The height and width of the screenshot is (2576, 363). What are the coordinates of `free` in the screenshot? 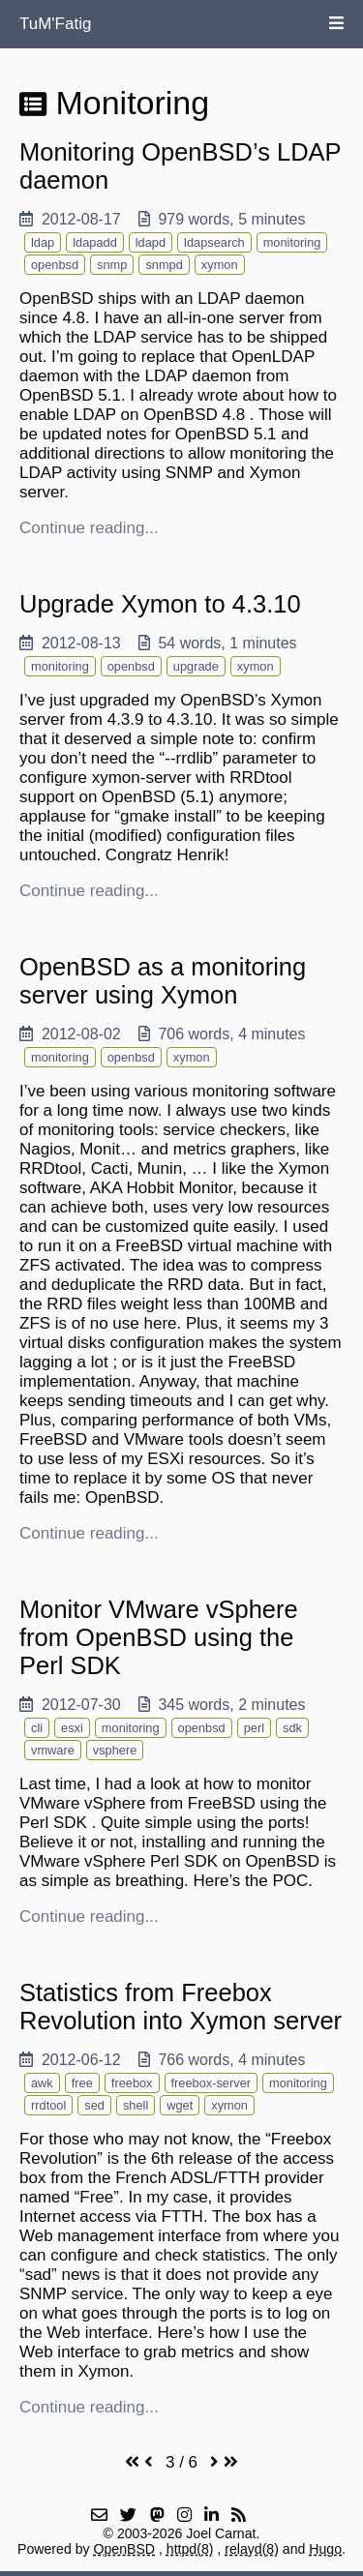 It's located at (82, 2083).